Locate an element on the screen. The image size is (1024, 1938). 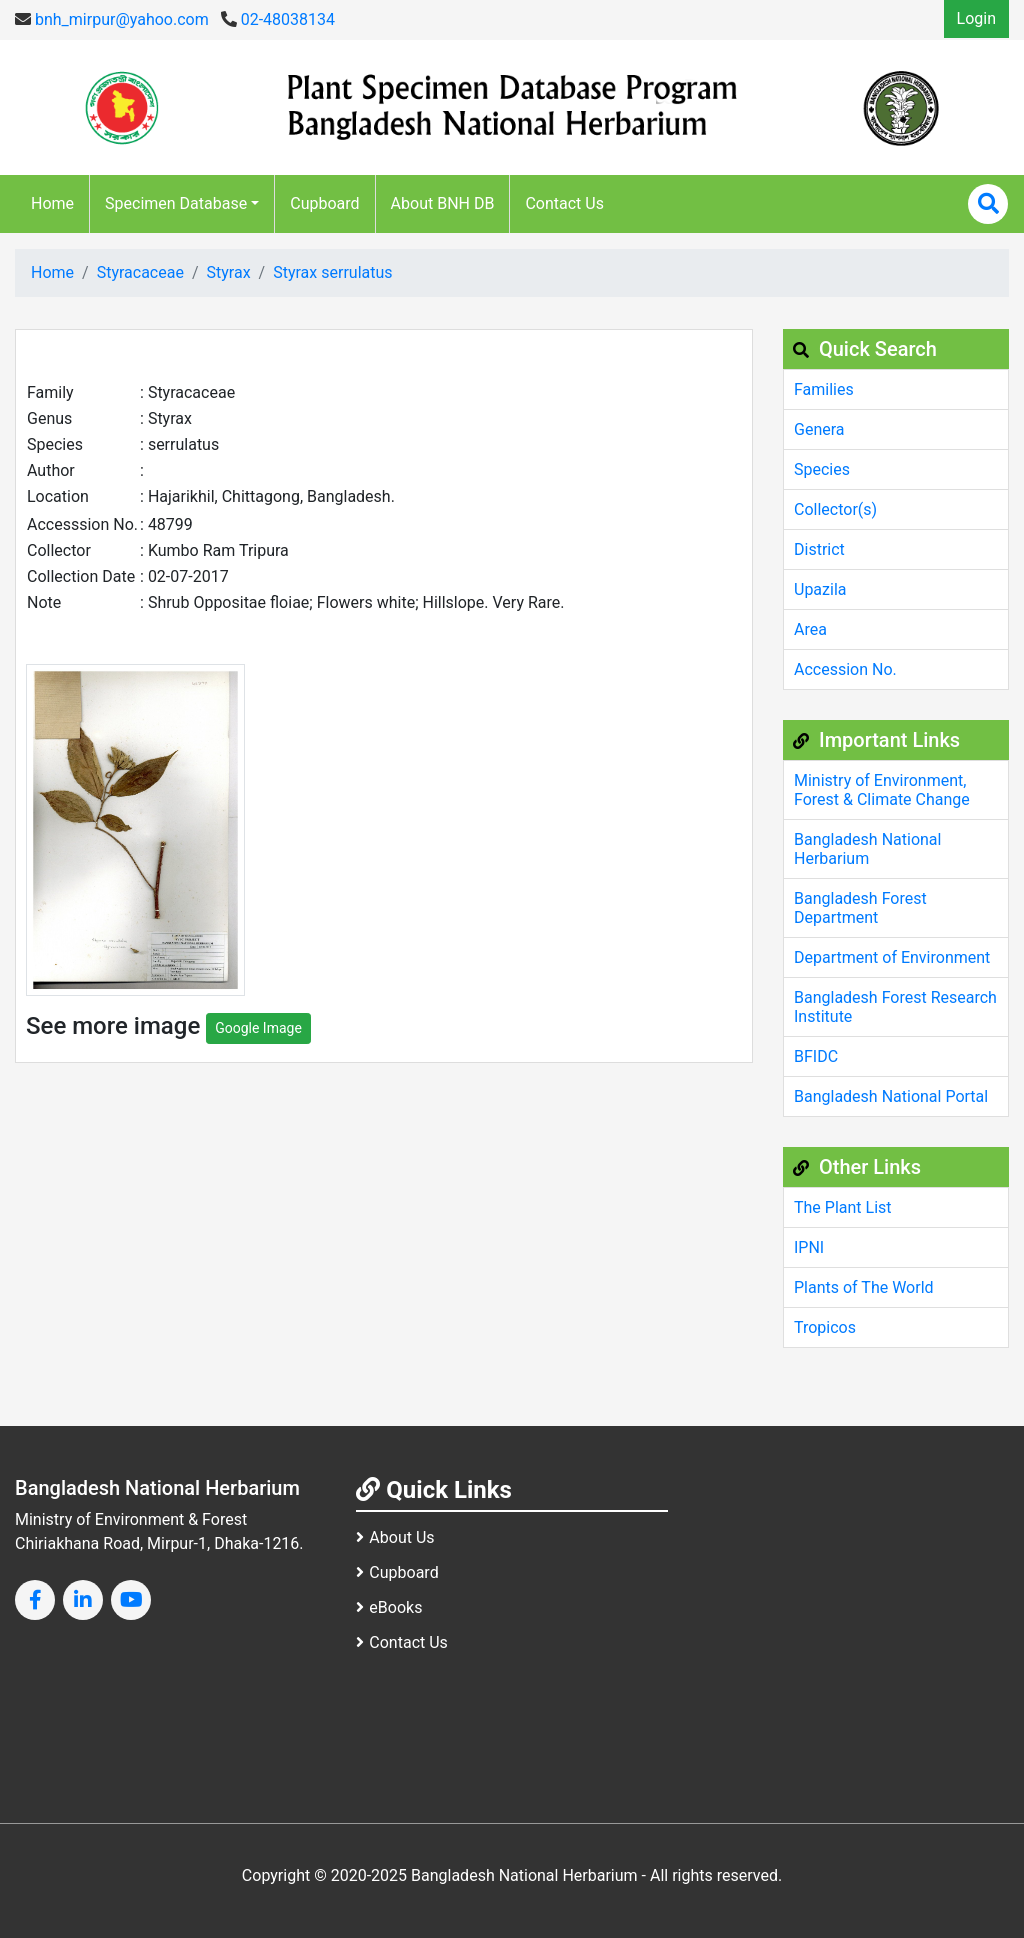
Bangladesh Forest Research Institute is located at coordinates (895, 1007).